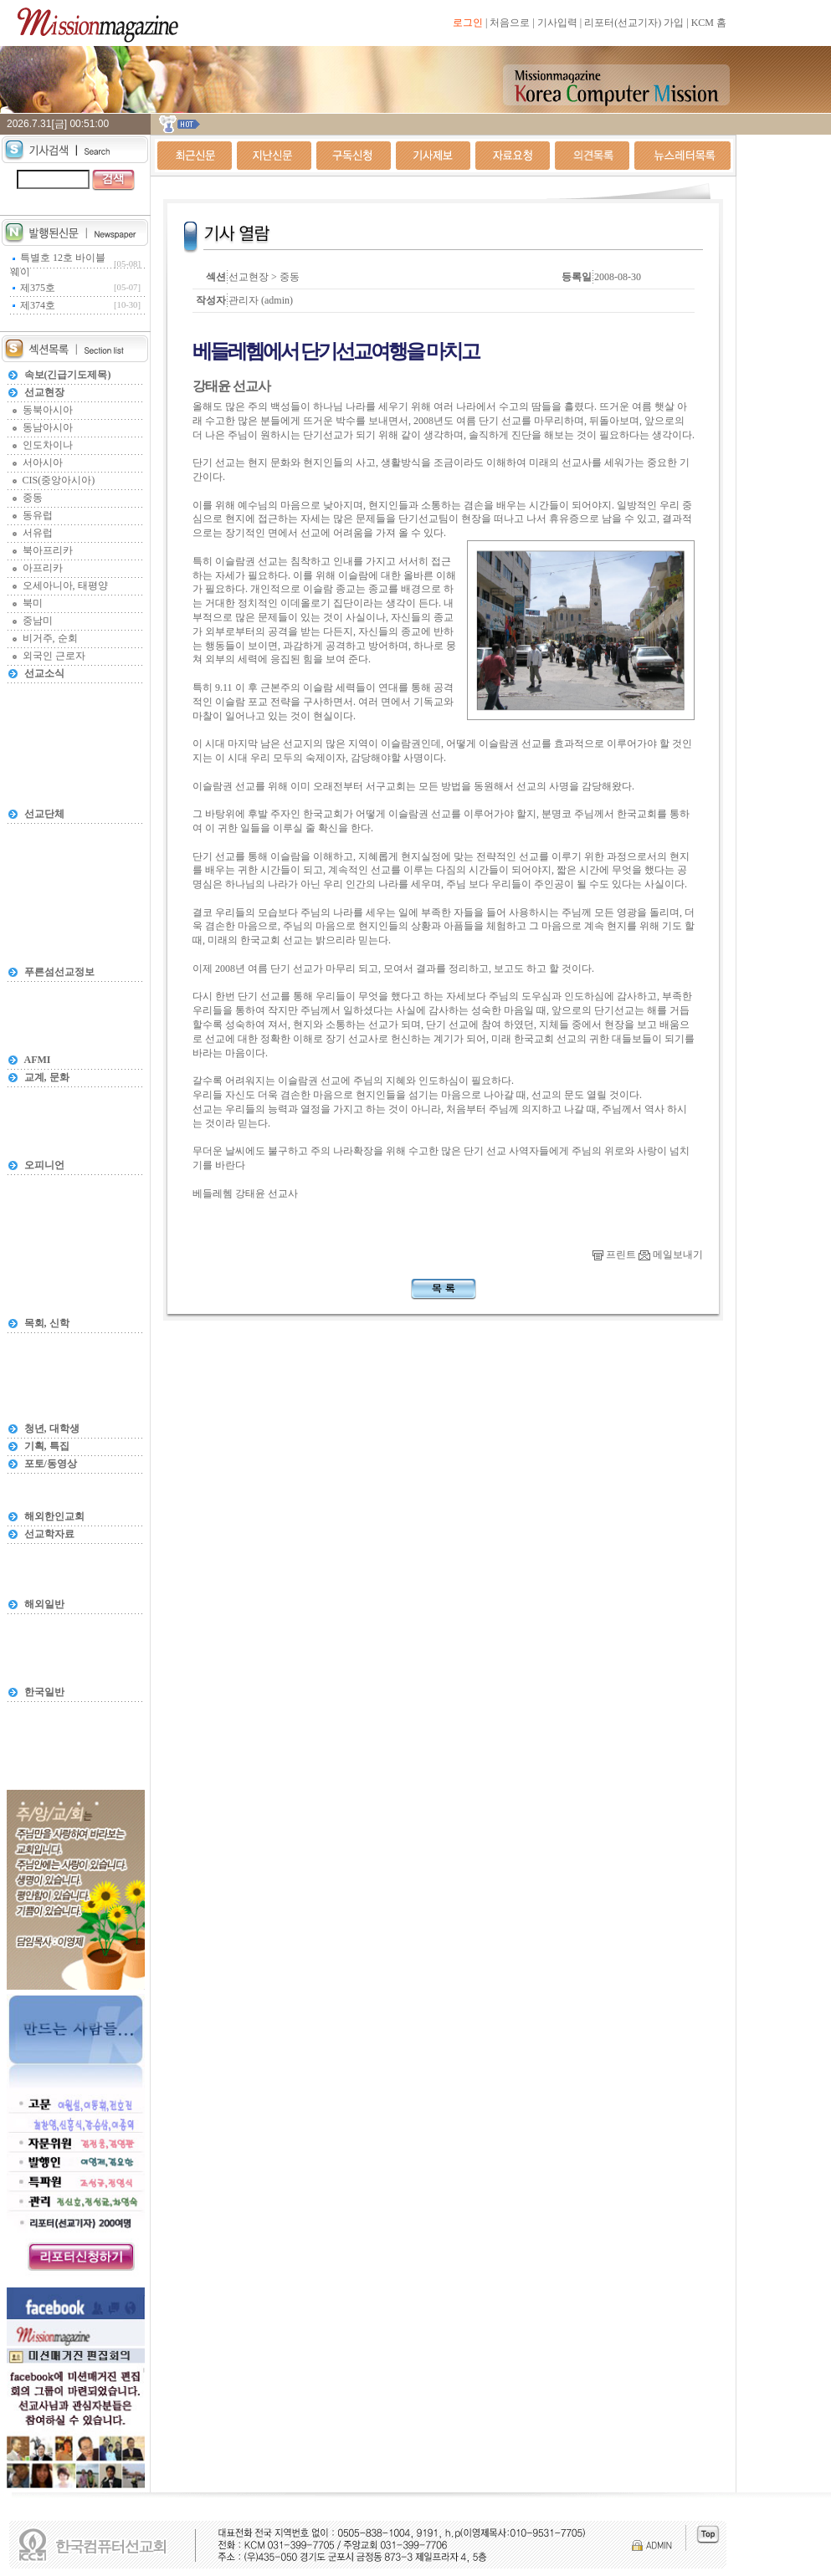  What do you see at coordinates (38, 515) in the screenshot?
I see `동유럽` at bounding box center [38, 515].